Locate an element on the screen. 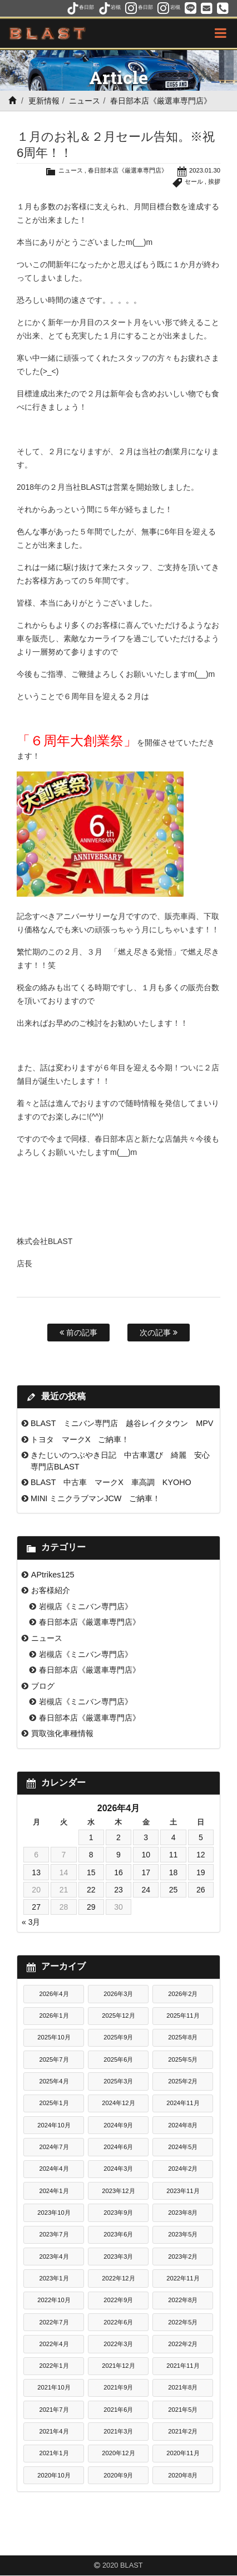 Image resolution: width=237 pixels, height=2576 pixels. 2021年9月 is located at coordinates (118, 2387).